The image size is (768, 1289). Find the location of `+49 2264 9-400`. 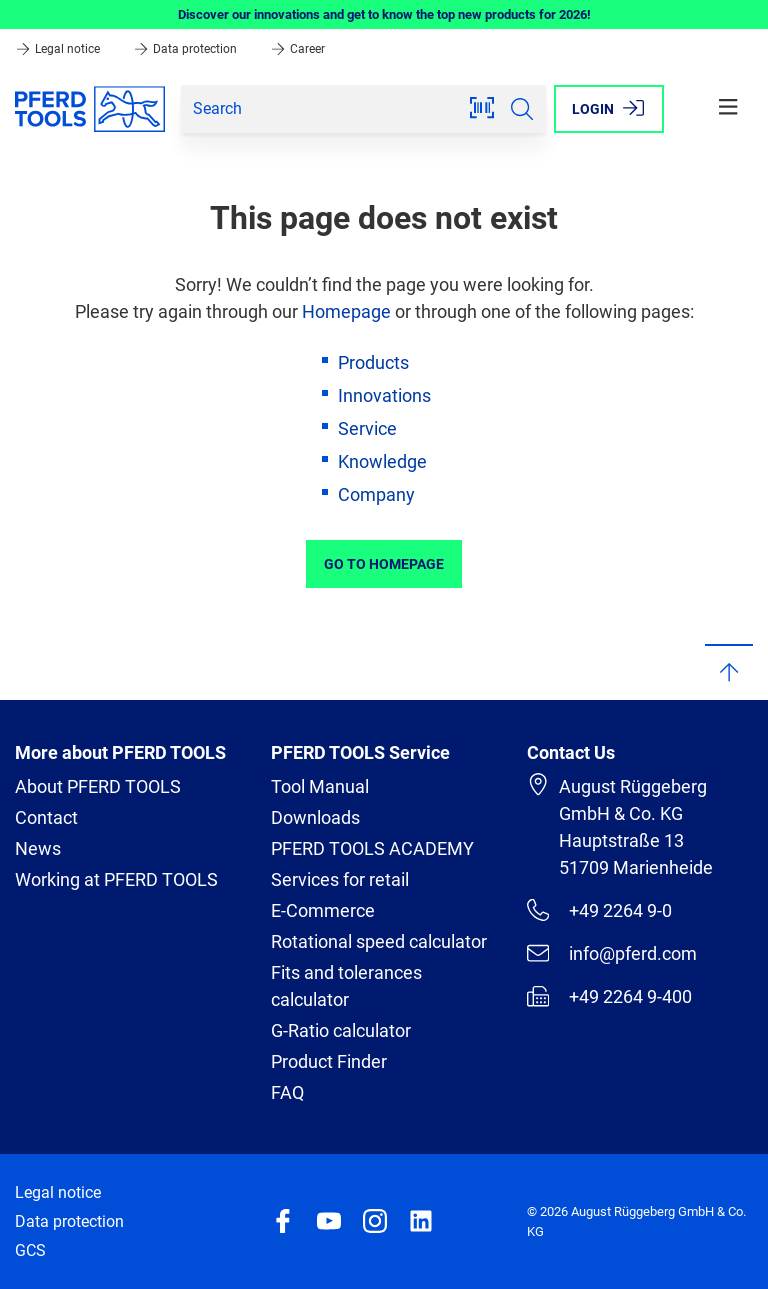

+49 2264 9-400 is located at coordinates (609, 996).